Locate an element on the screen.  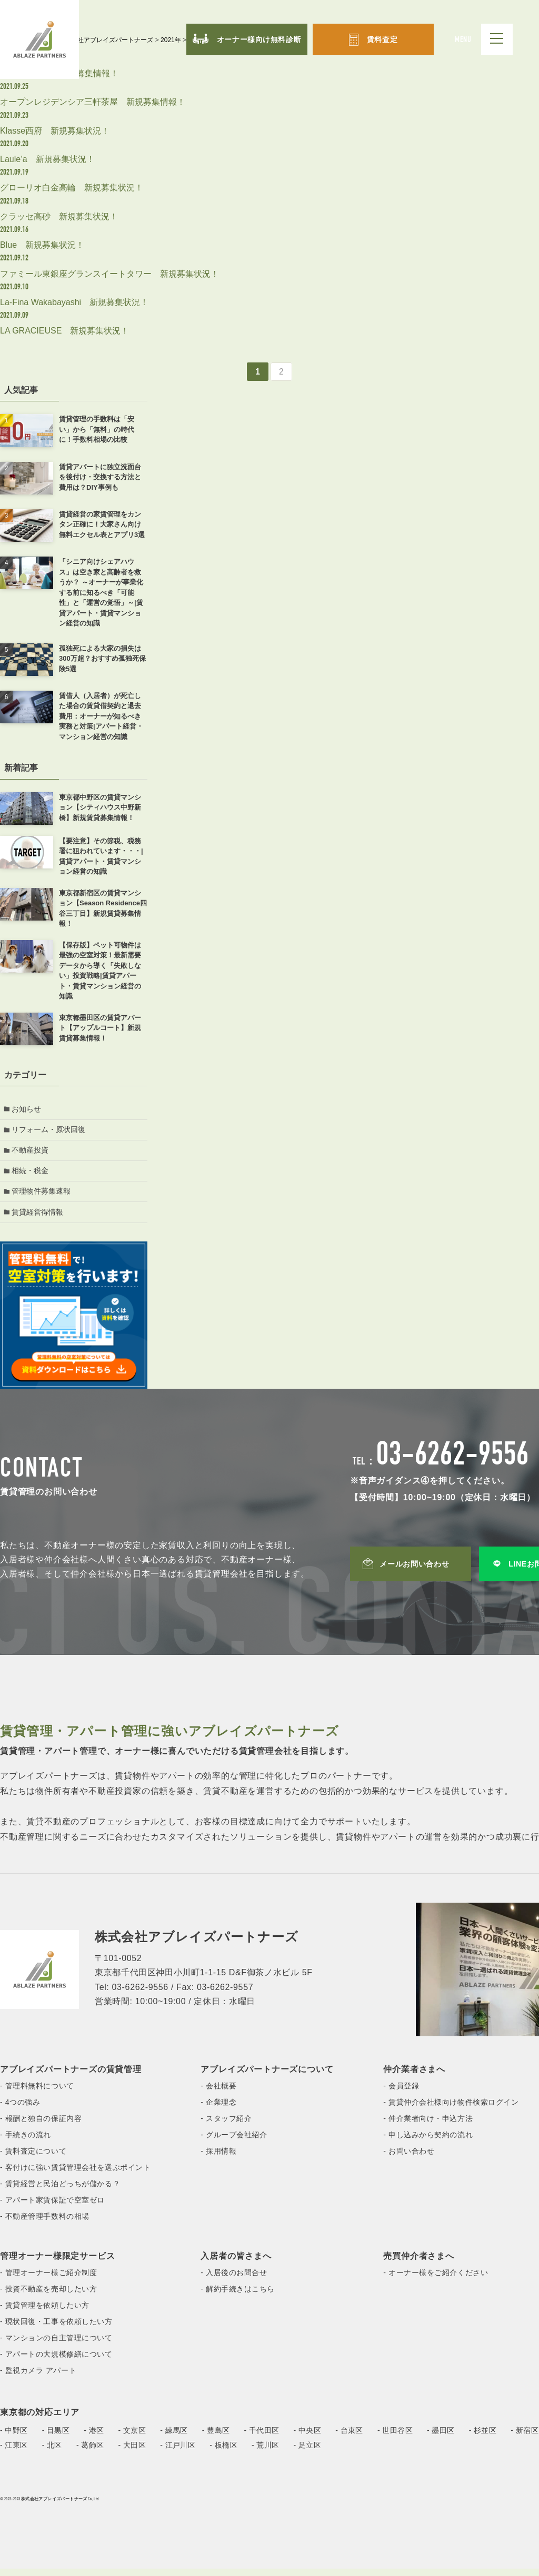
- 管理オーナー様ご紹介制度 is located at coordinates (48, 2280).